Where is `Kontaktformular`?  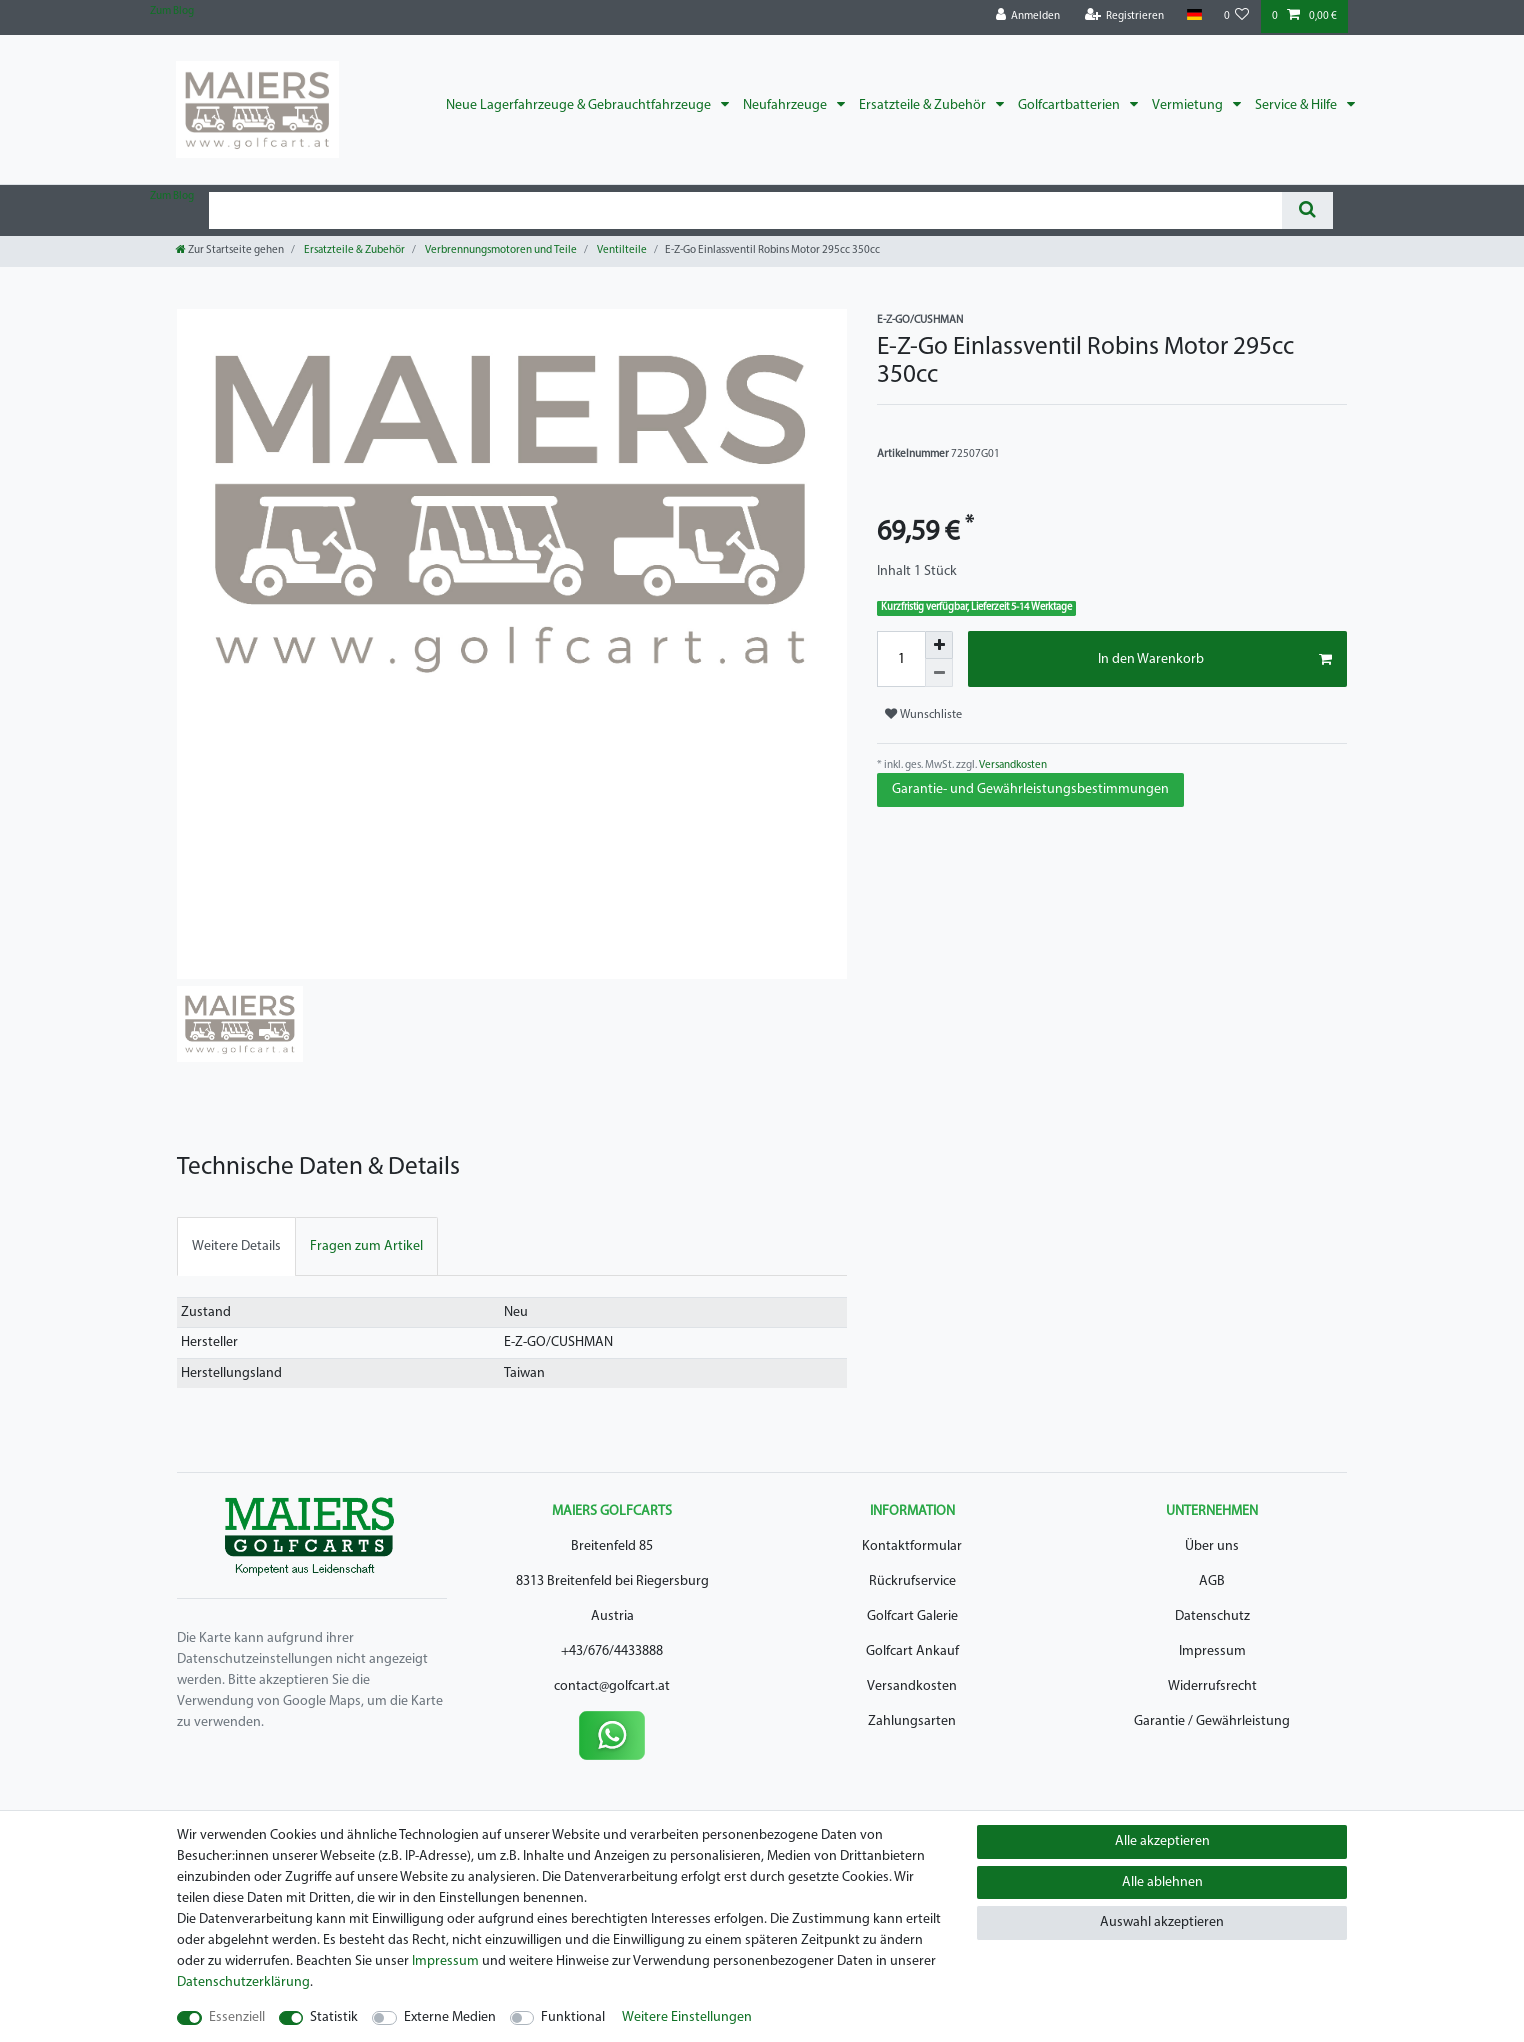
Kontaktformular is located at coordinates (912, 1546).